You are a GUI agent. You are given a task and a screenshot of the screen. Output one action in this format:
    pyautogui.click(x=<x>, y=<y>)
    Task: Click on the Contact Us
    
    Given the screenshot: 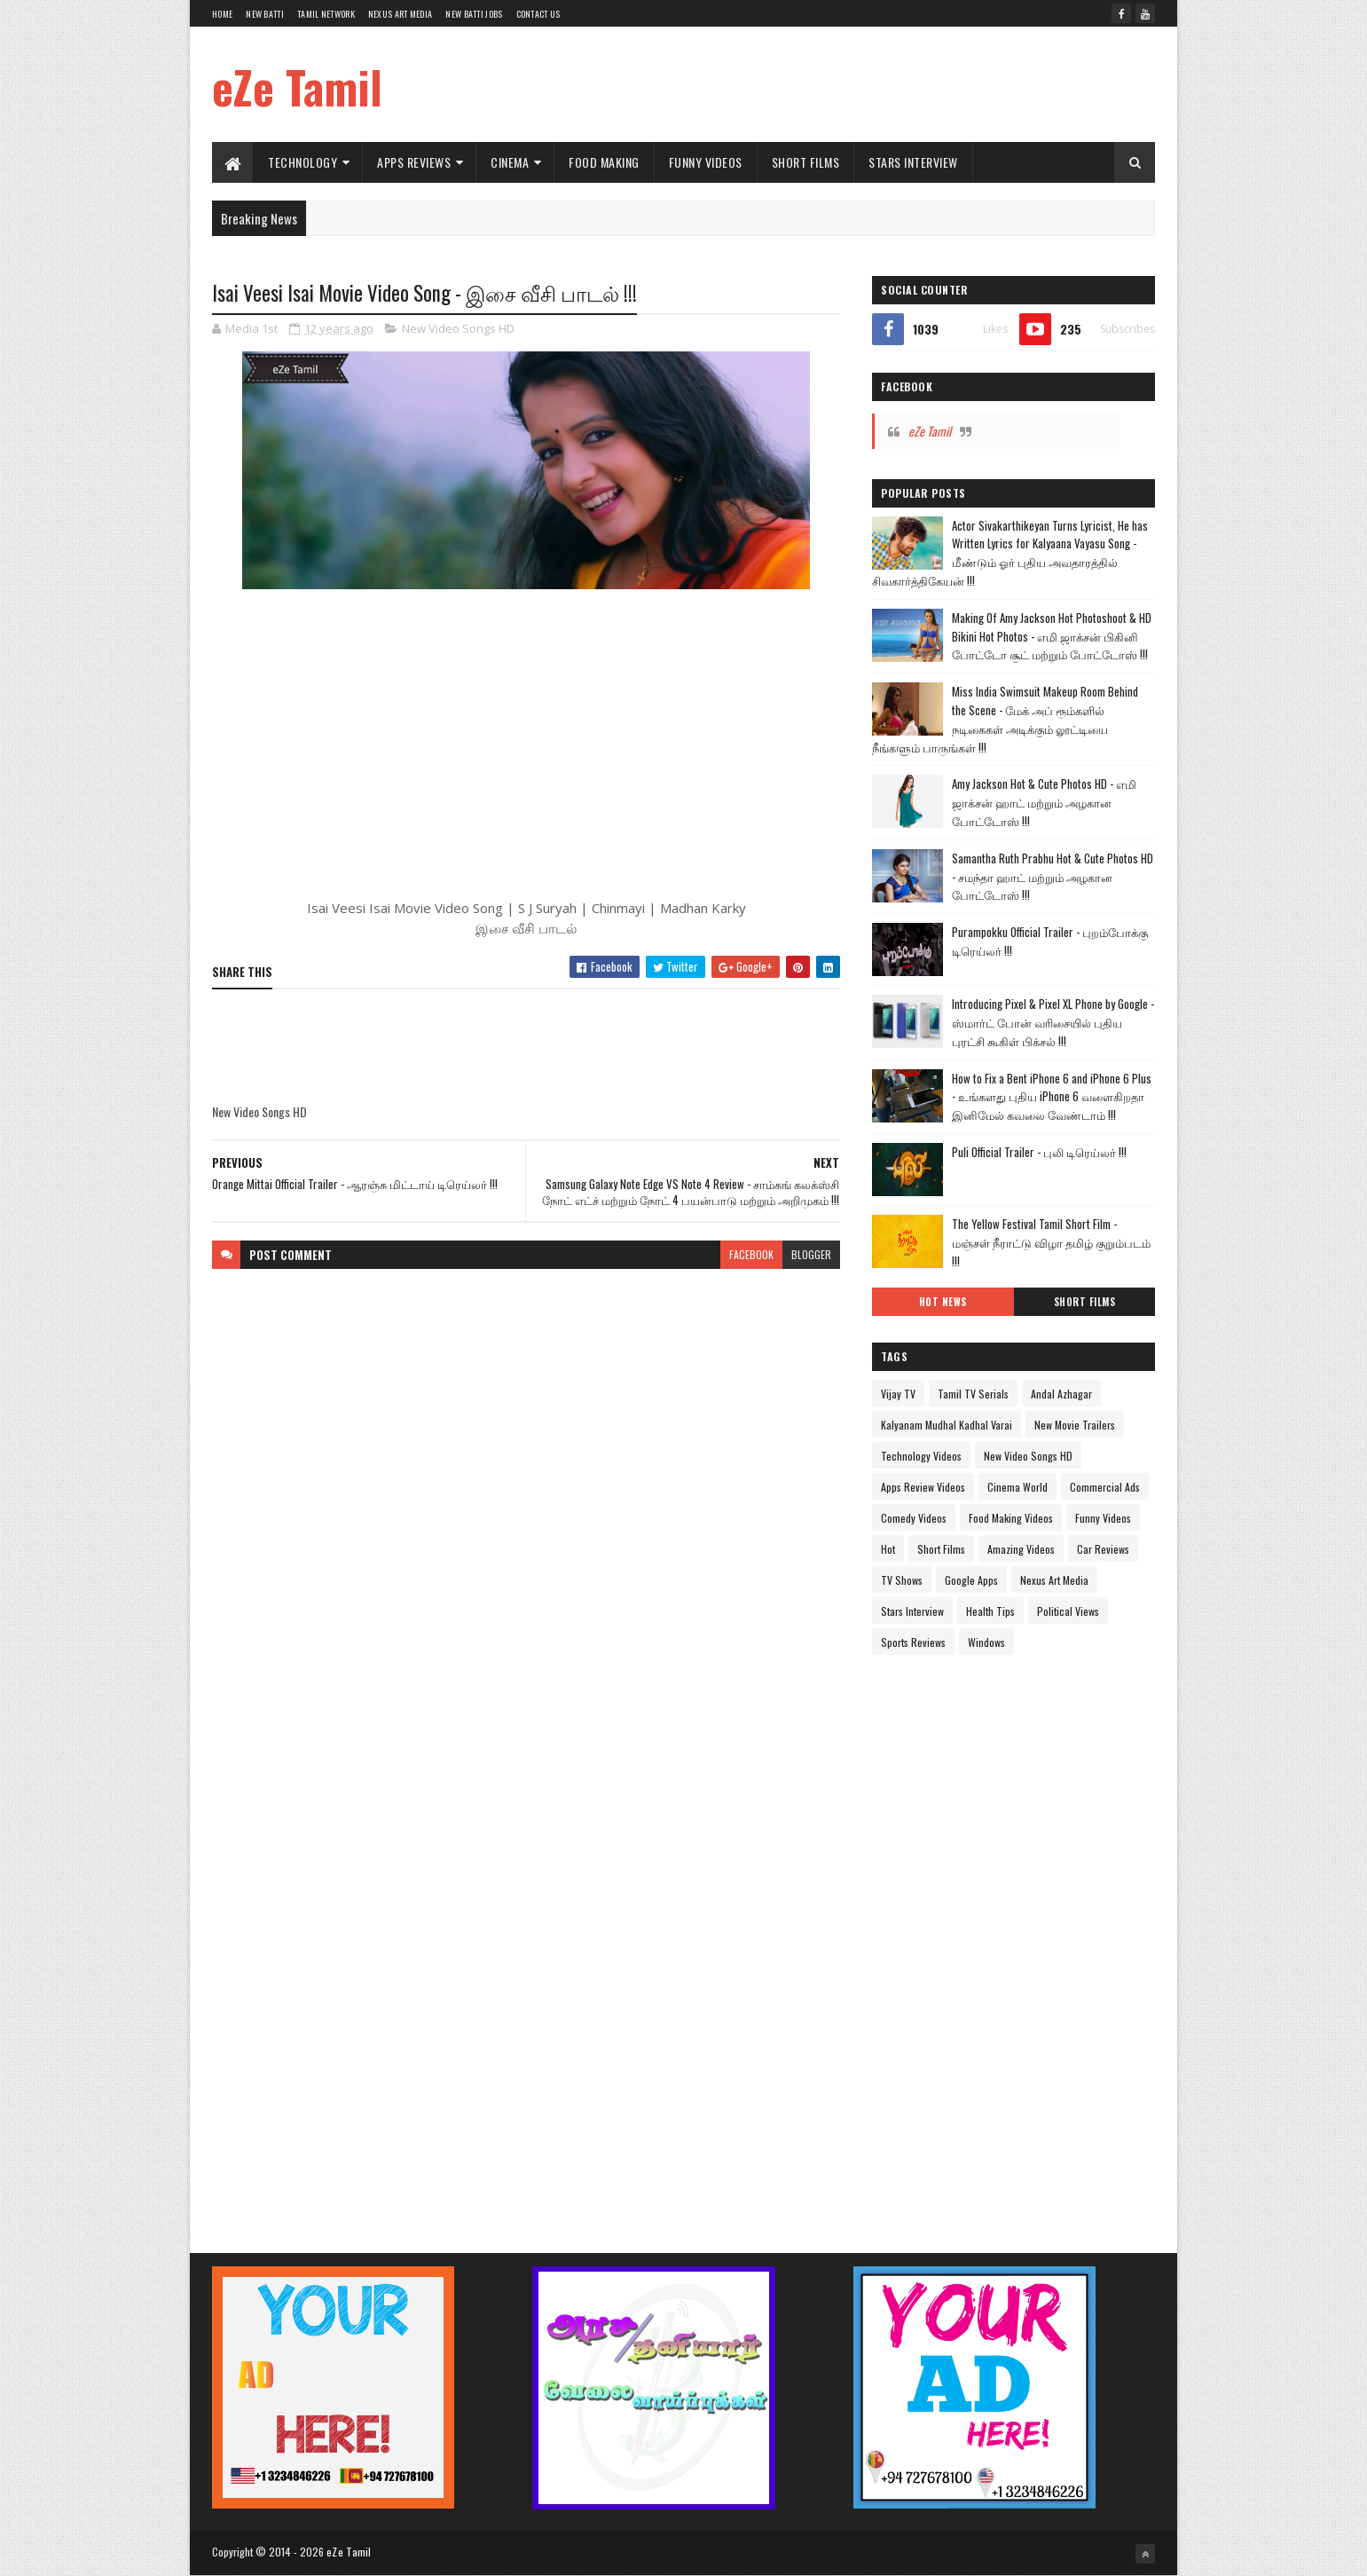 What is the action you would take?
    pyautogui.click(x=538, y=13)
    